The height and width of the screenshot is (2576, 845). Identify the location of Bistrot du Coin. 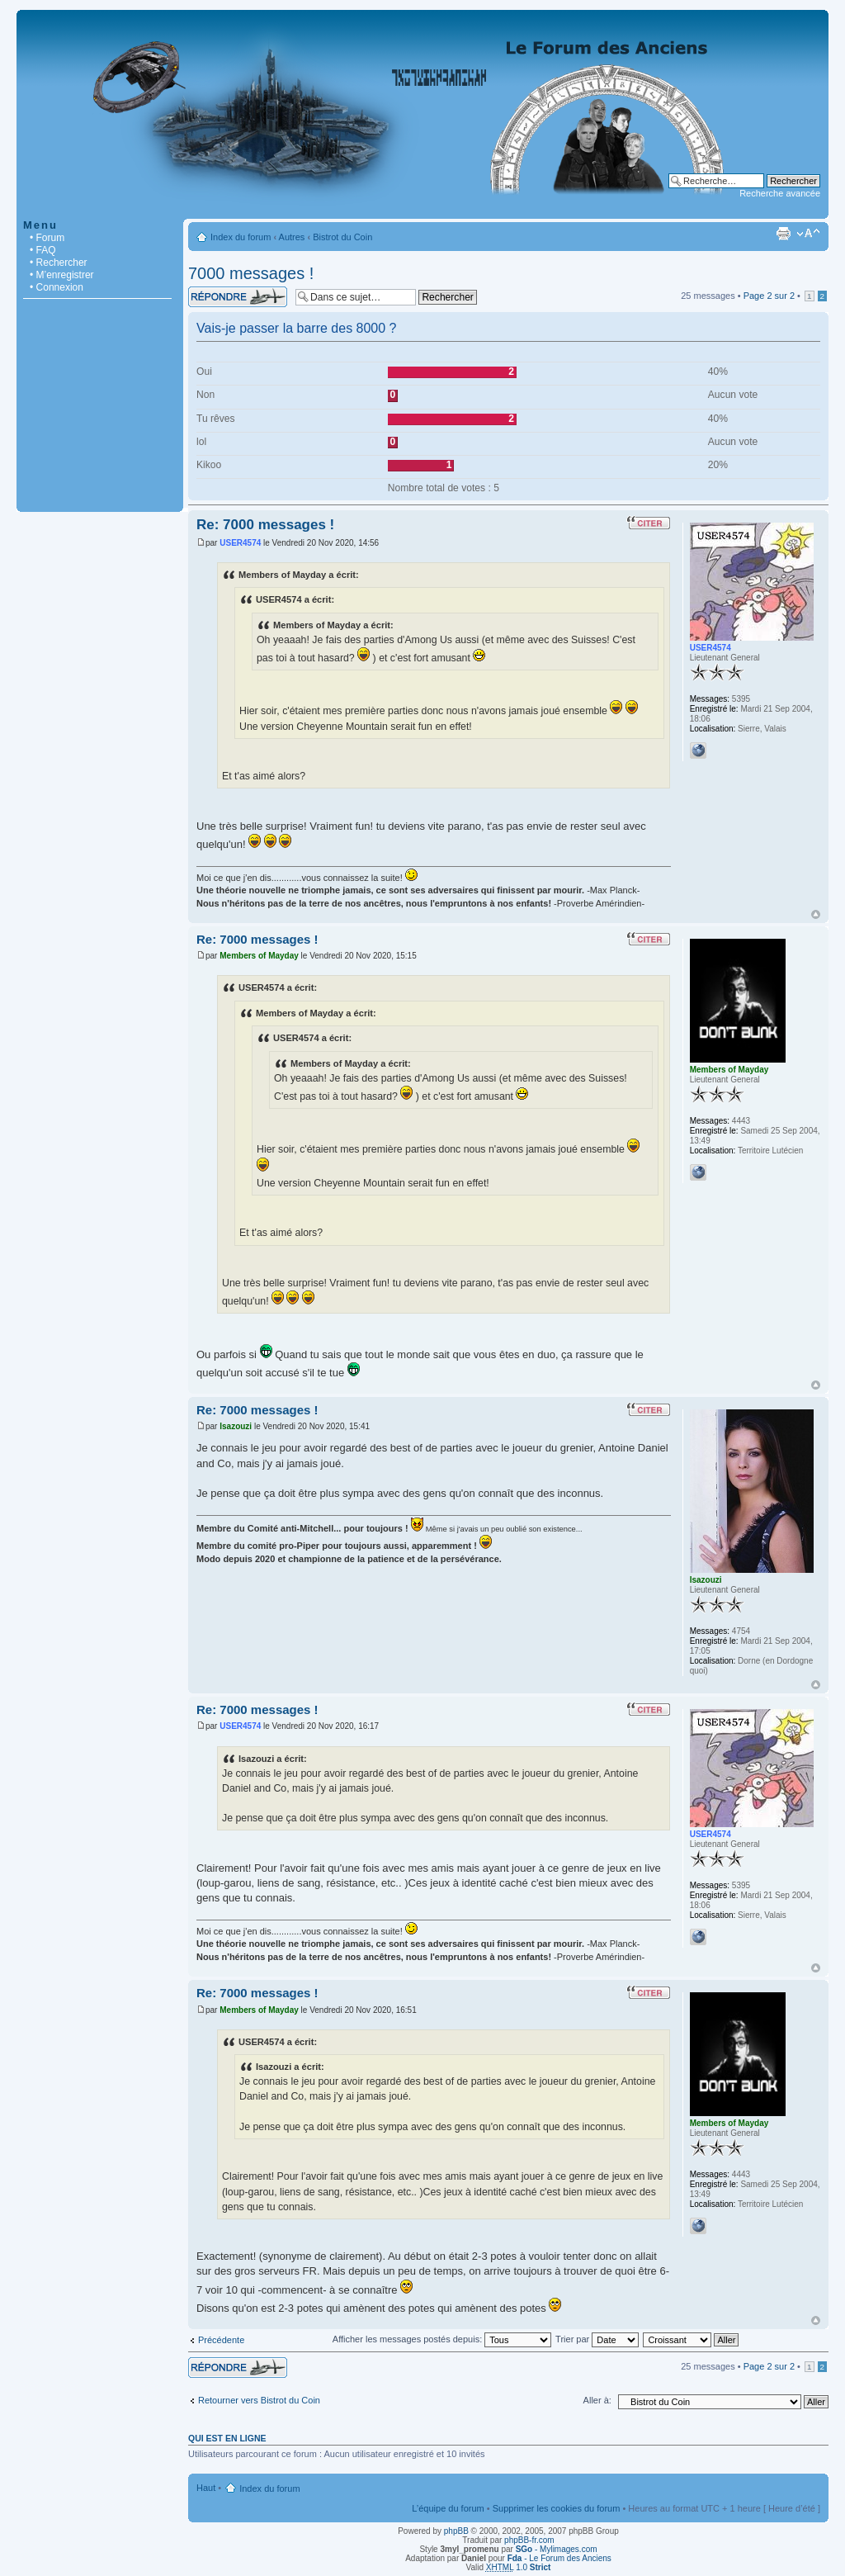
(342, 237).